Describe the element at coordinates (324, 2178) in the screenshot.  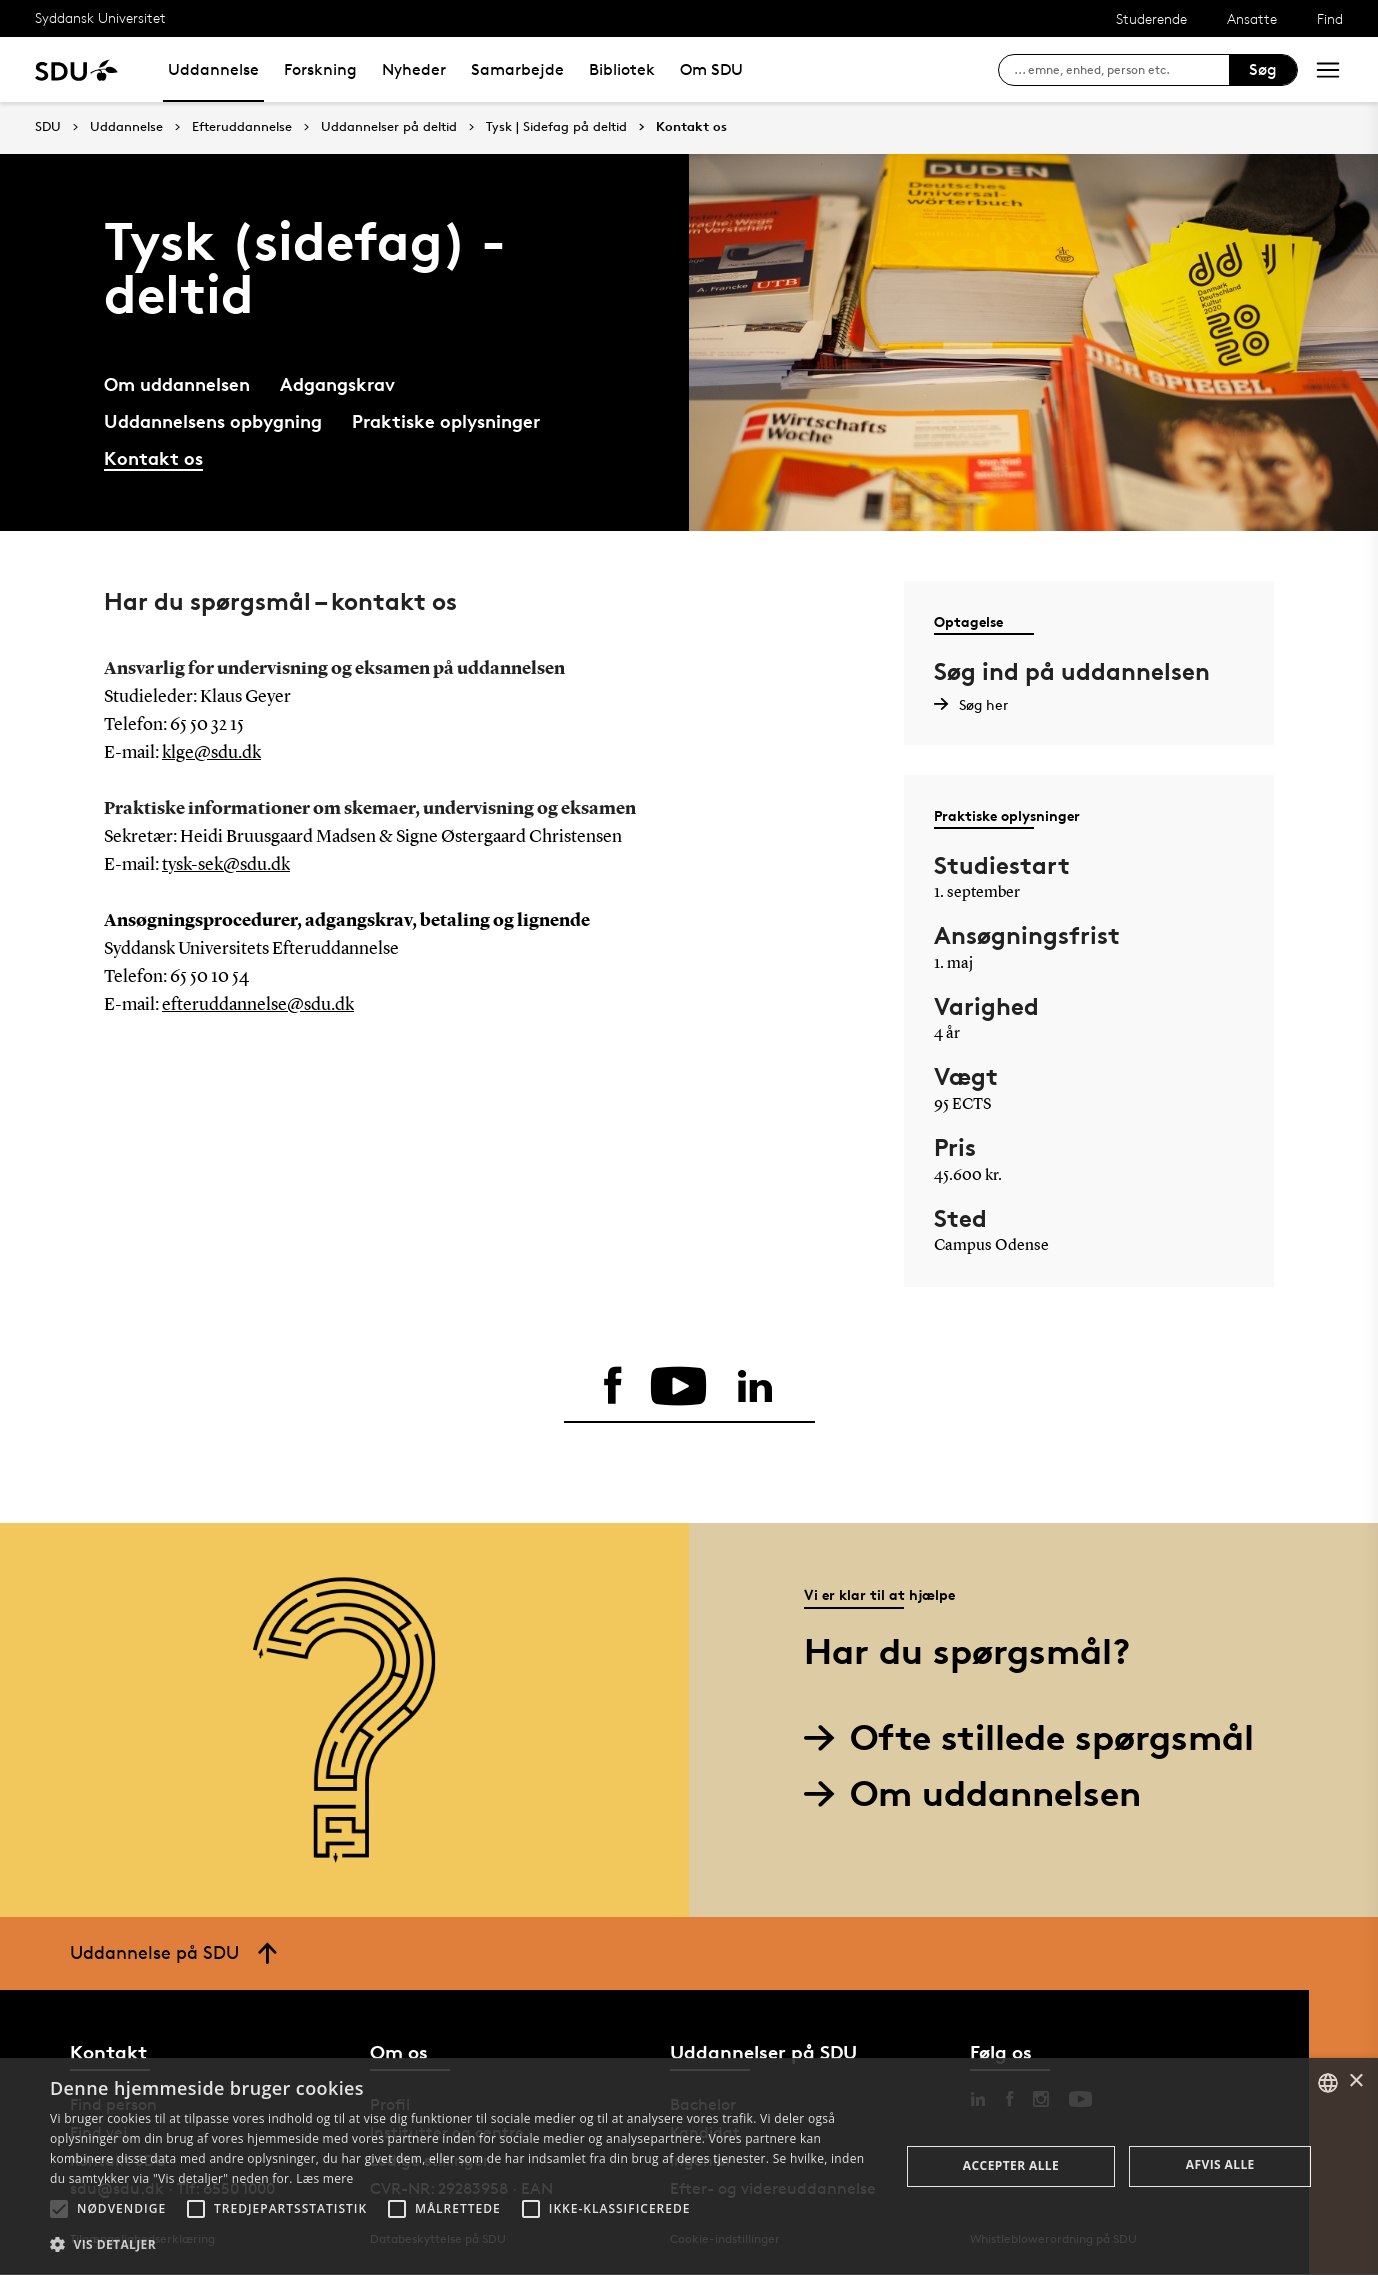
I see `Læs mere [Læs mere, opens a new window]` at that location.